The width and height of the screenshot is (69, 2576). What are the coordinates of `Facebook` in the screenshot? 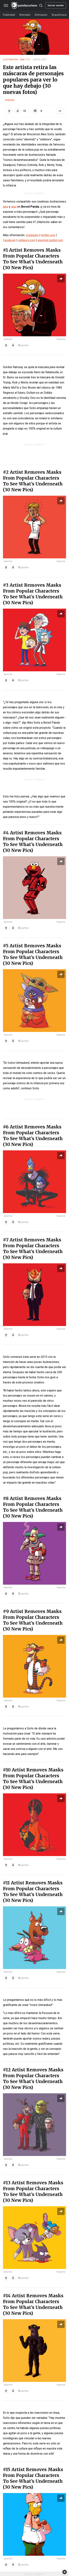 It's located at (9, 240).